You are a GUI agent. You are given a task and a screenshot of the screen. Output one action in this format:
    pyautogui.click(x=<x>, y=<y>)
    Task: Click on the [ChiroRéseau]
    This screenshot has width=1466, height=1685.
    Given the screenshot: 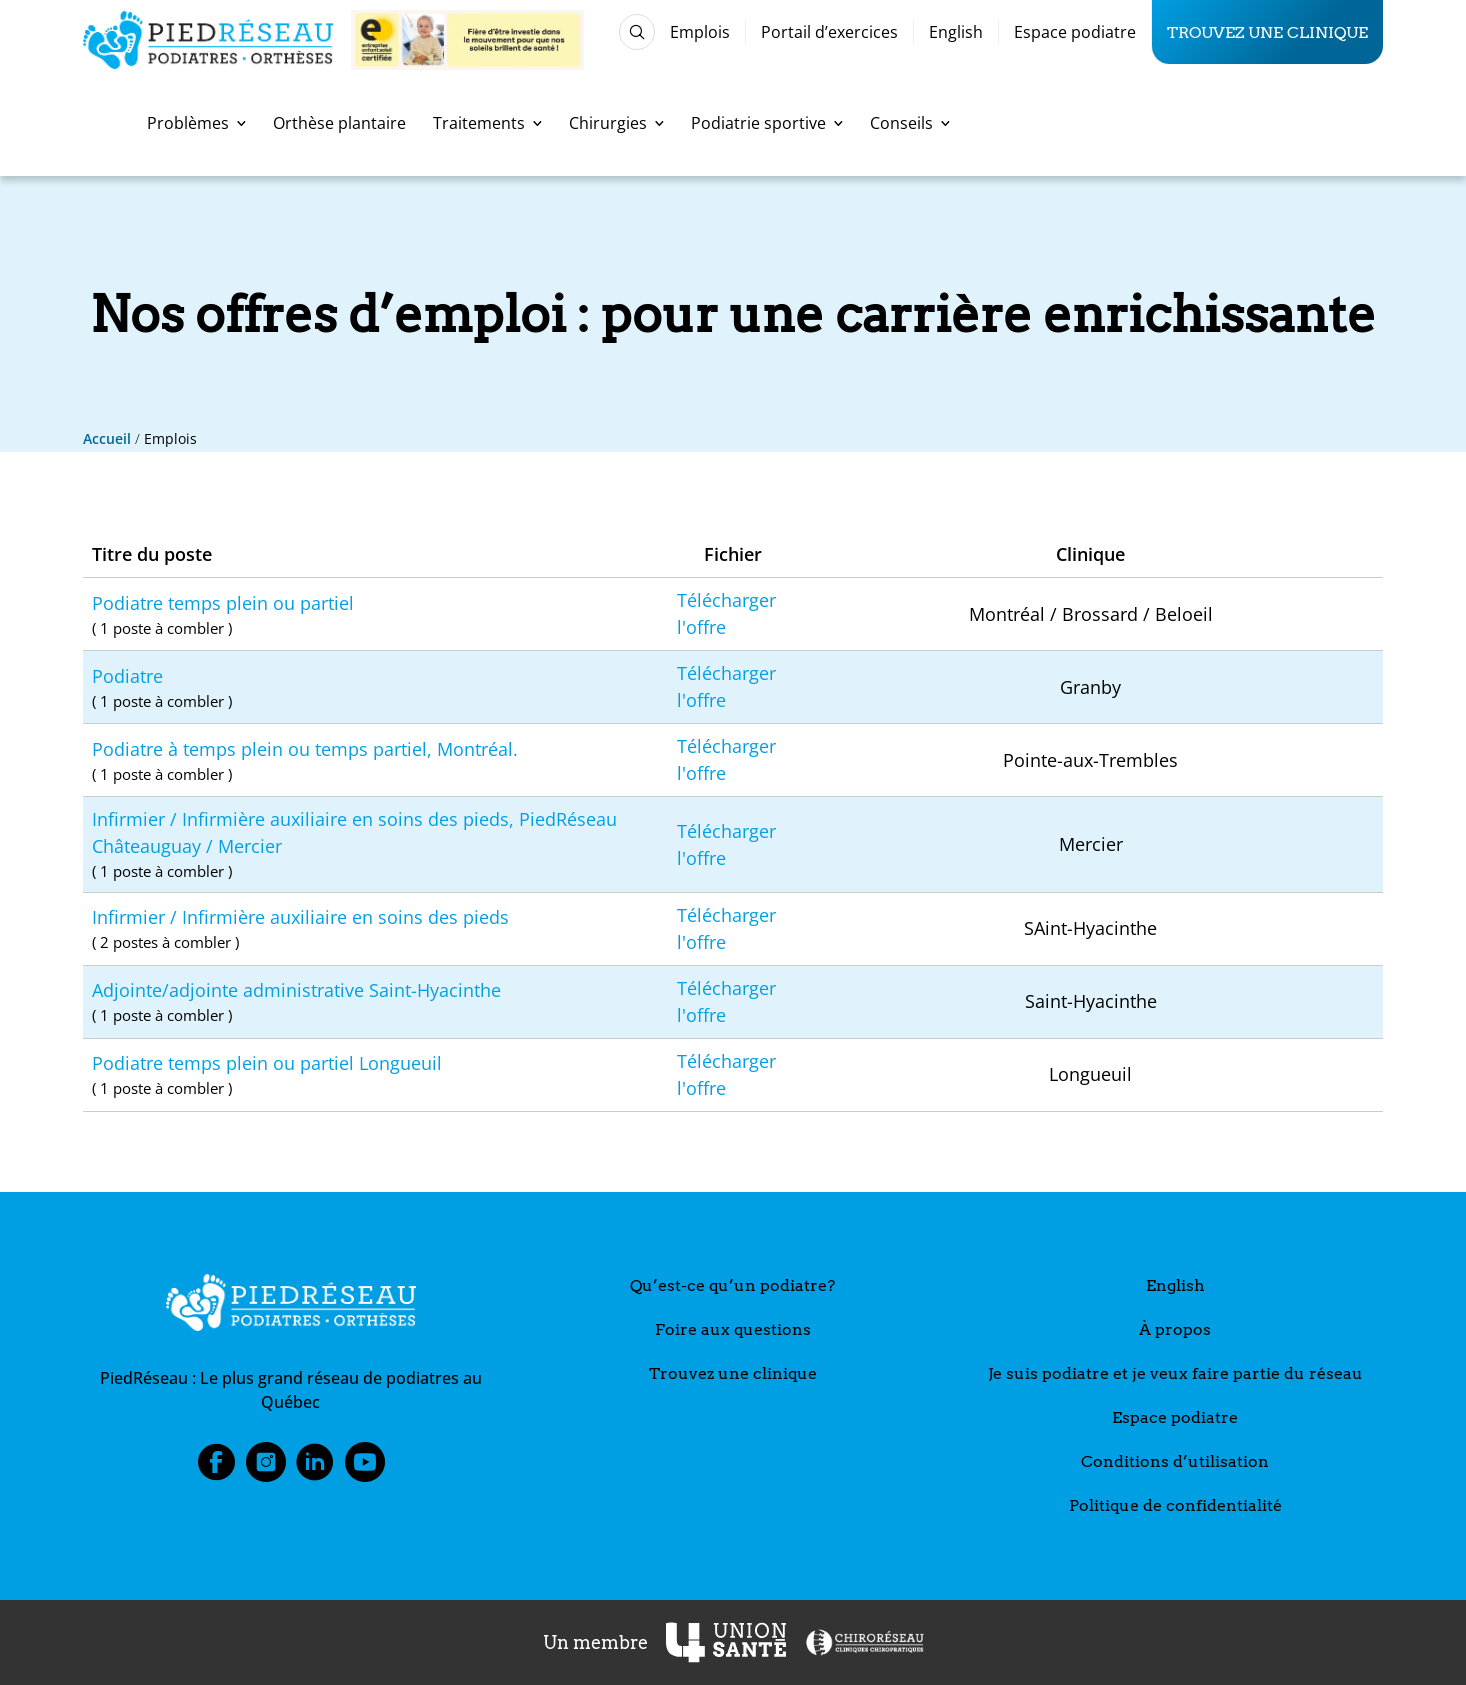 What is the action you would take?
    pyautogui.click(x=864, y=1642)
    